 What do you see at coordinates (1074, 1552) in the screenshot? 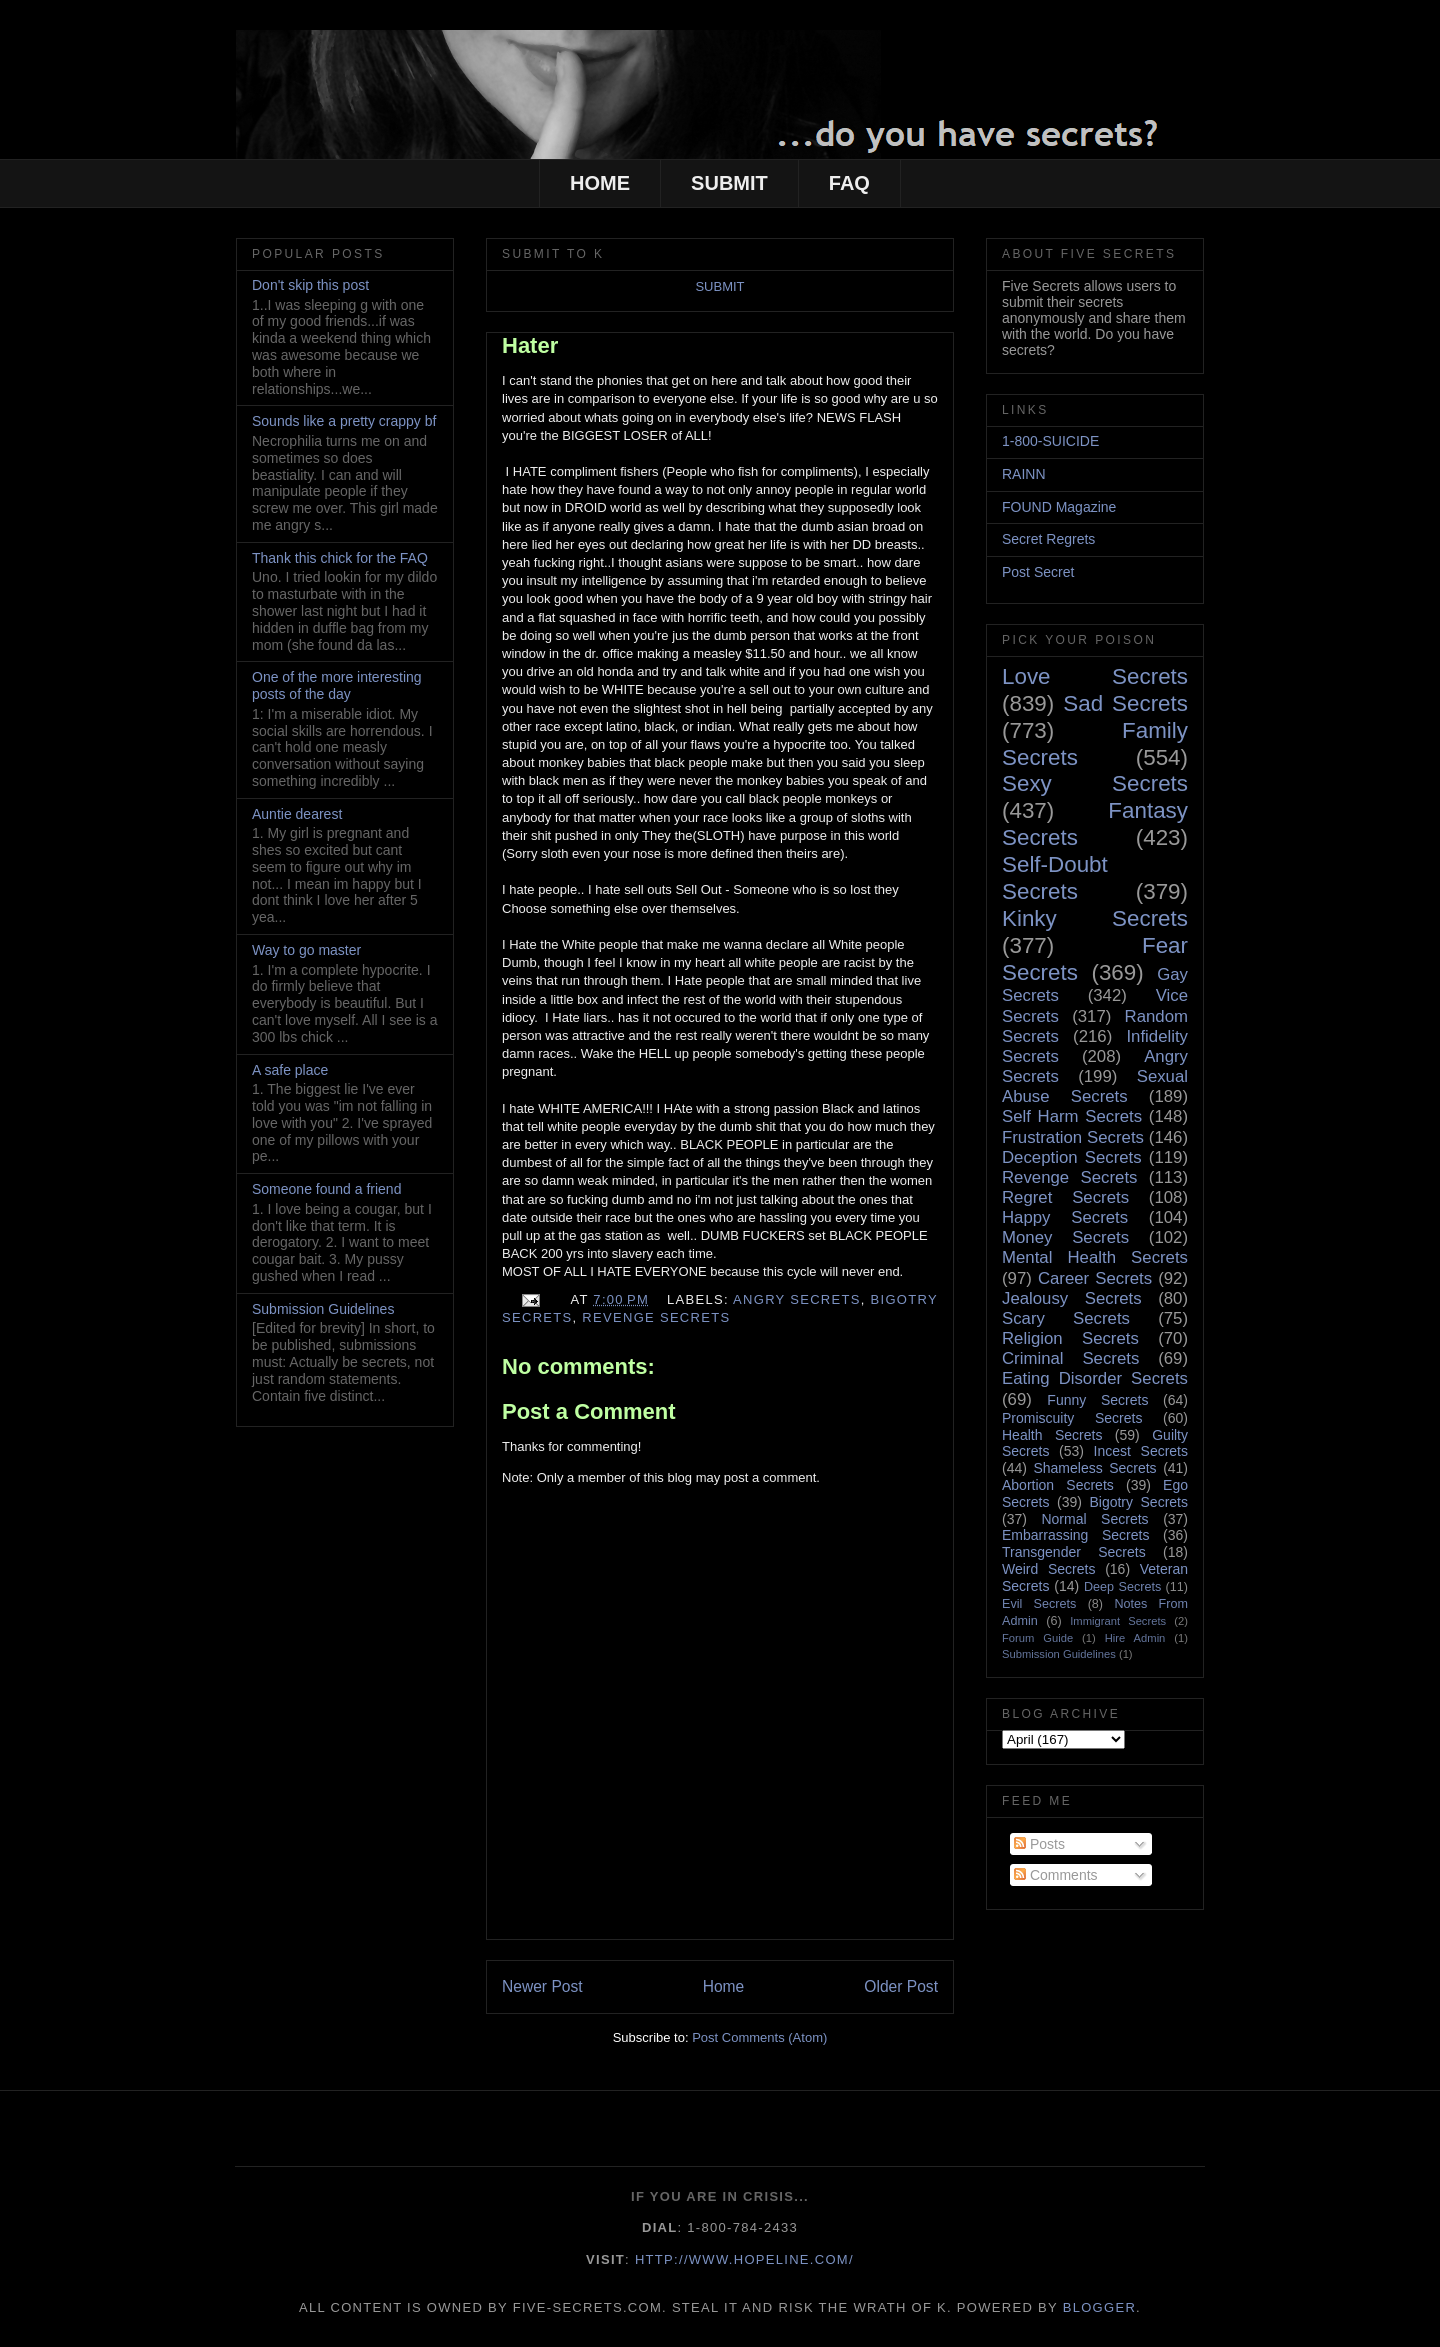
I see `Transgender Secrets` at bounding box center [1074, 1552].